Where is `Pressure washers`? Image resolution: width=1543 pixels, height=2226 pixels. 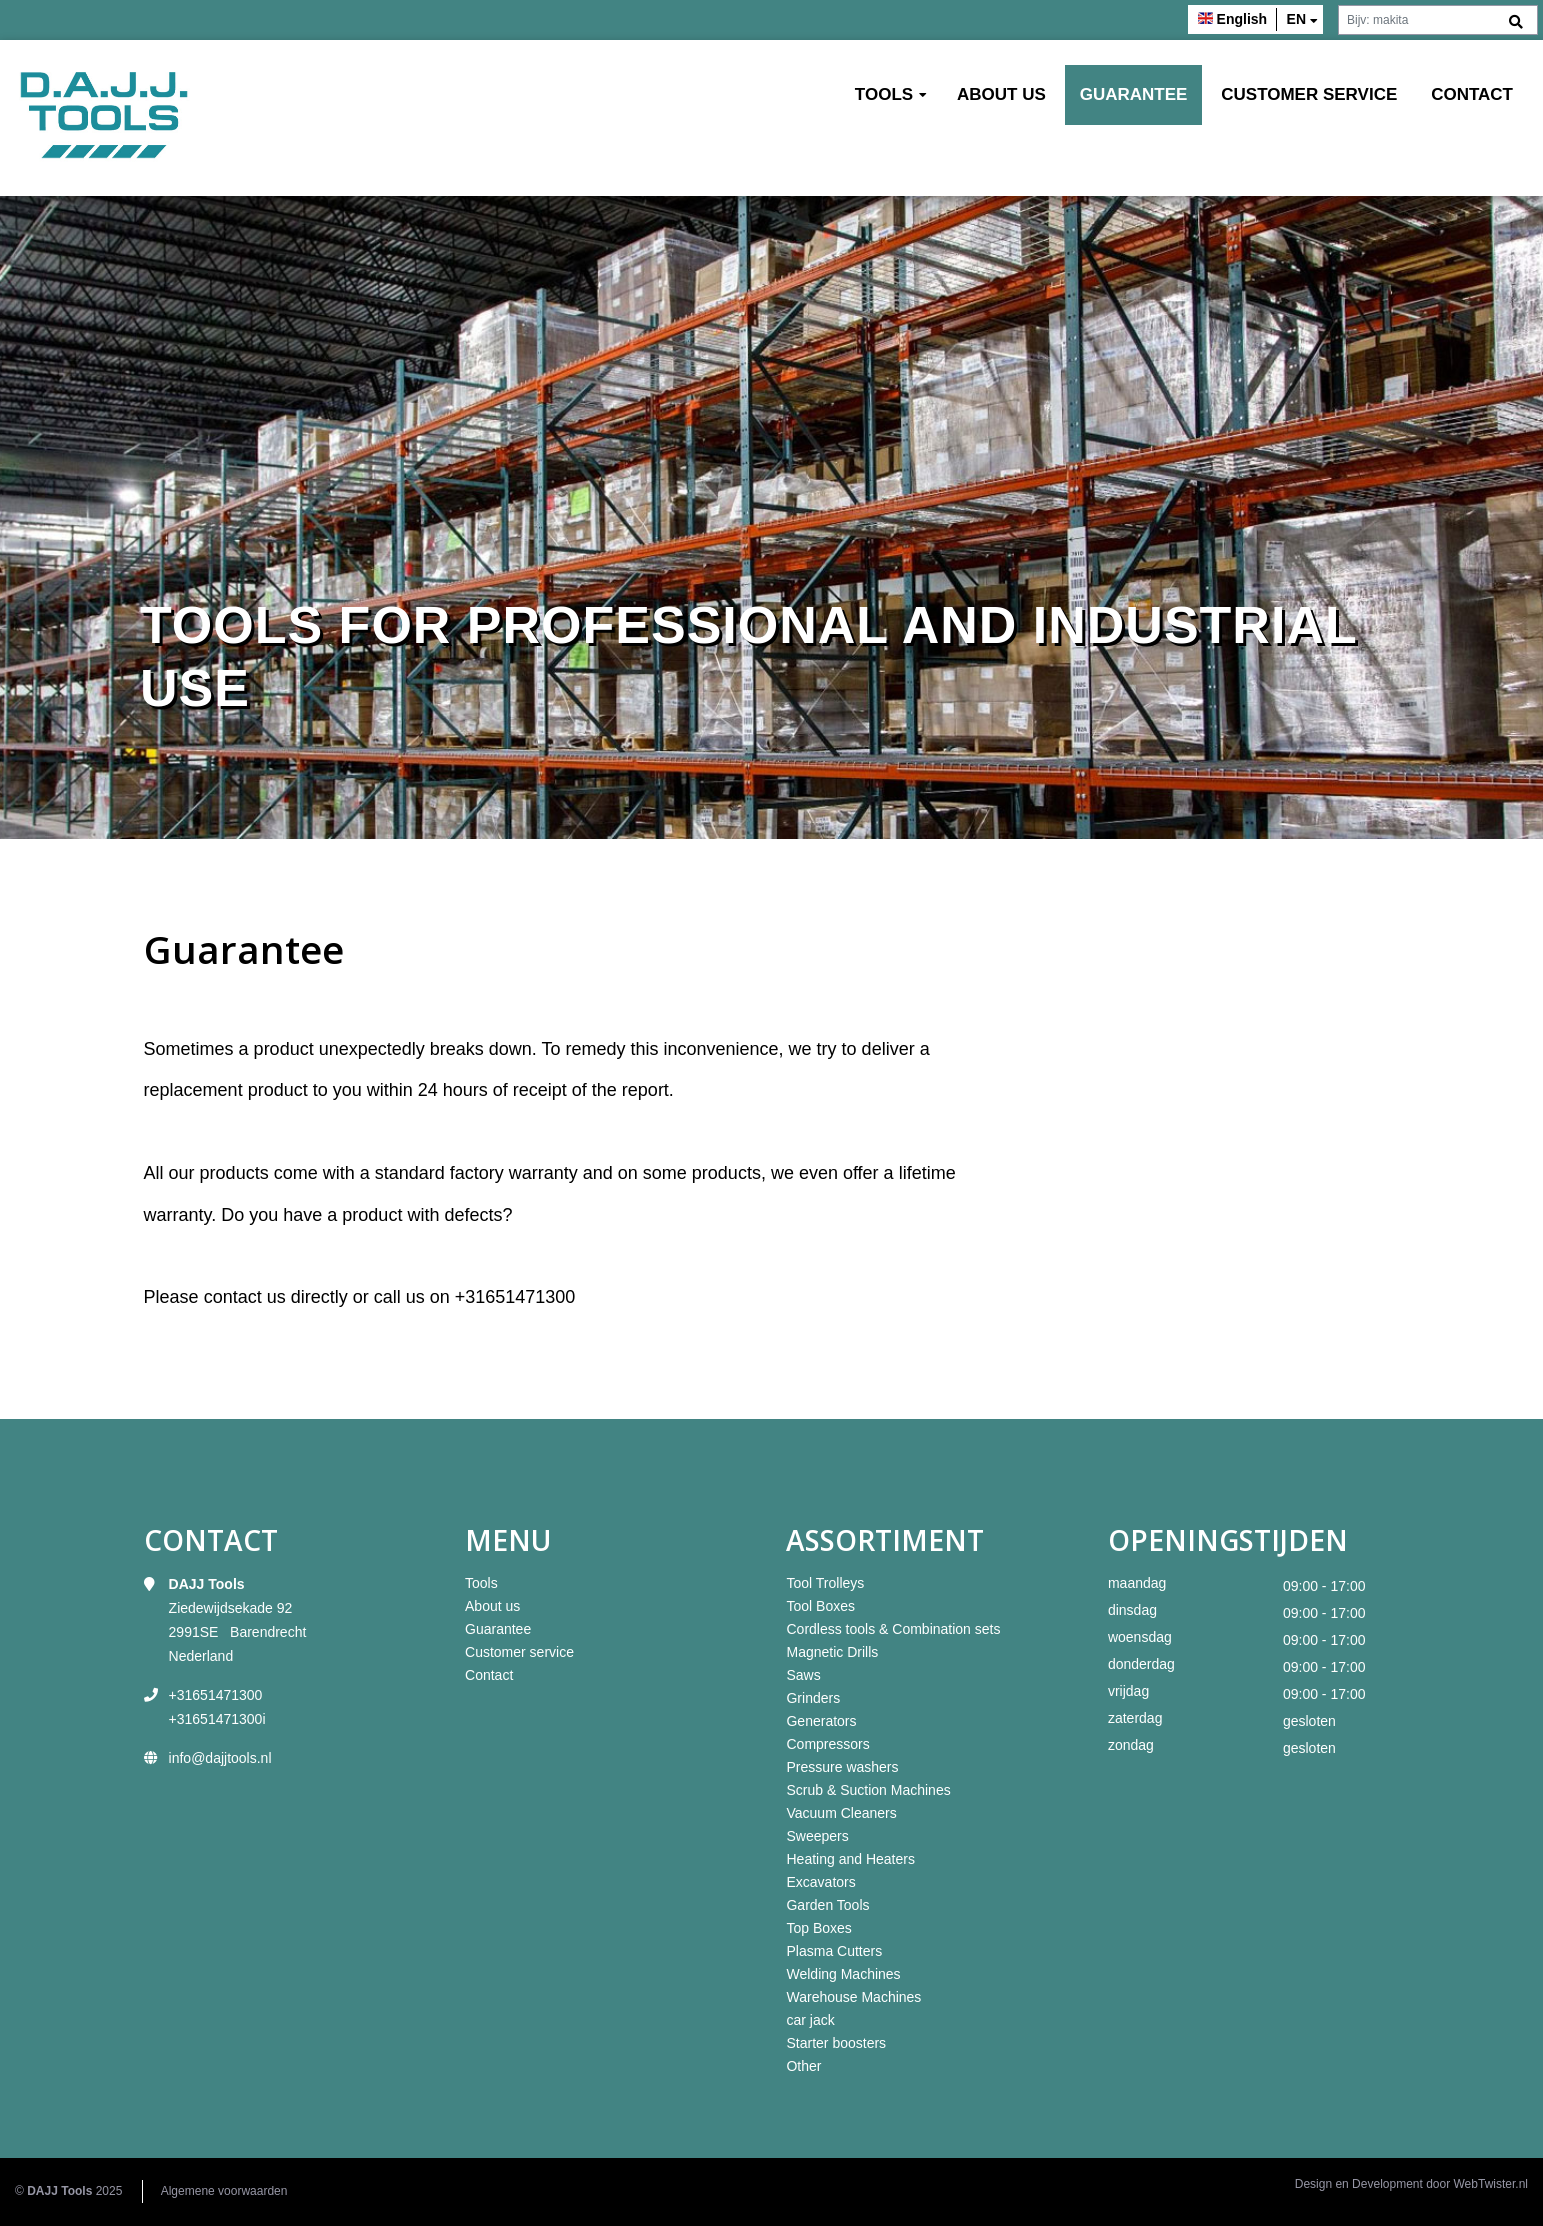
Pressure washers is located at coordinates (842, 1767).